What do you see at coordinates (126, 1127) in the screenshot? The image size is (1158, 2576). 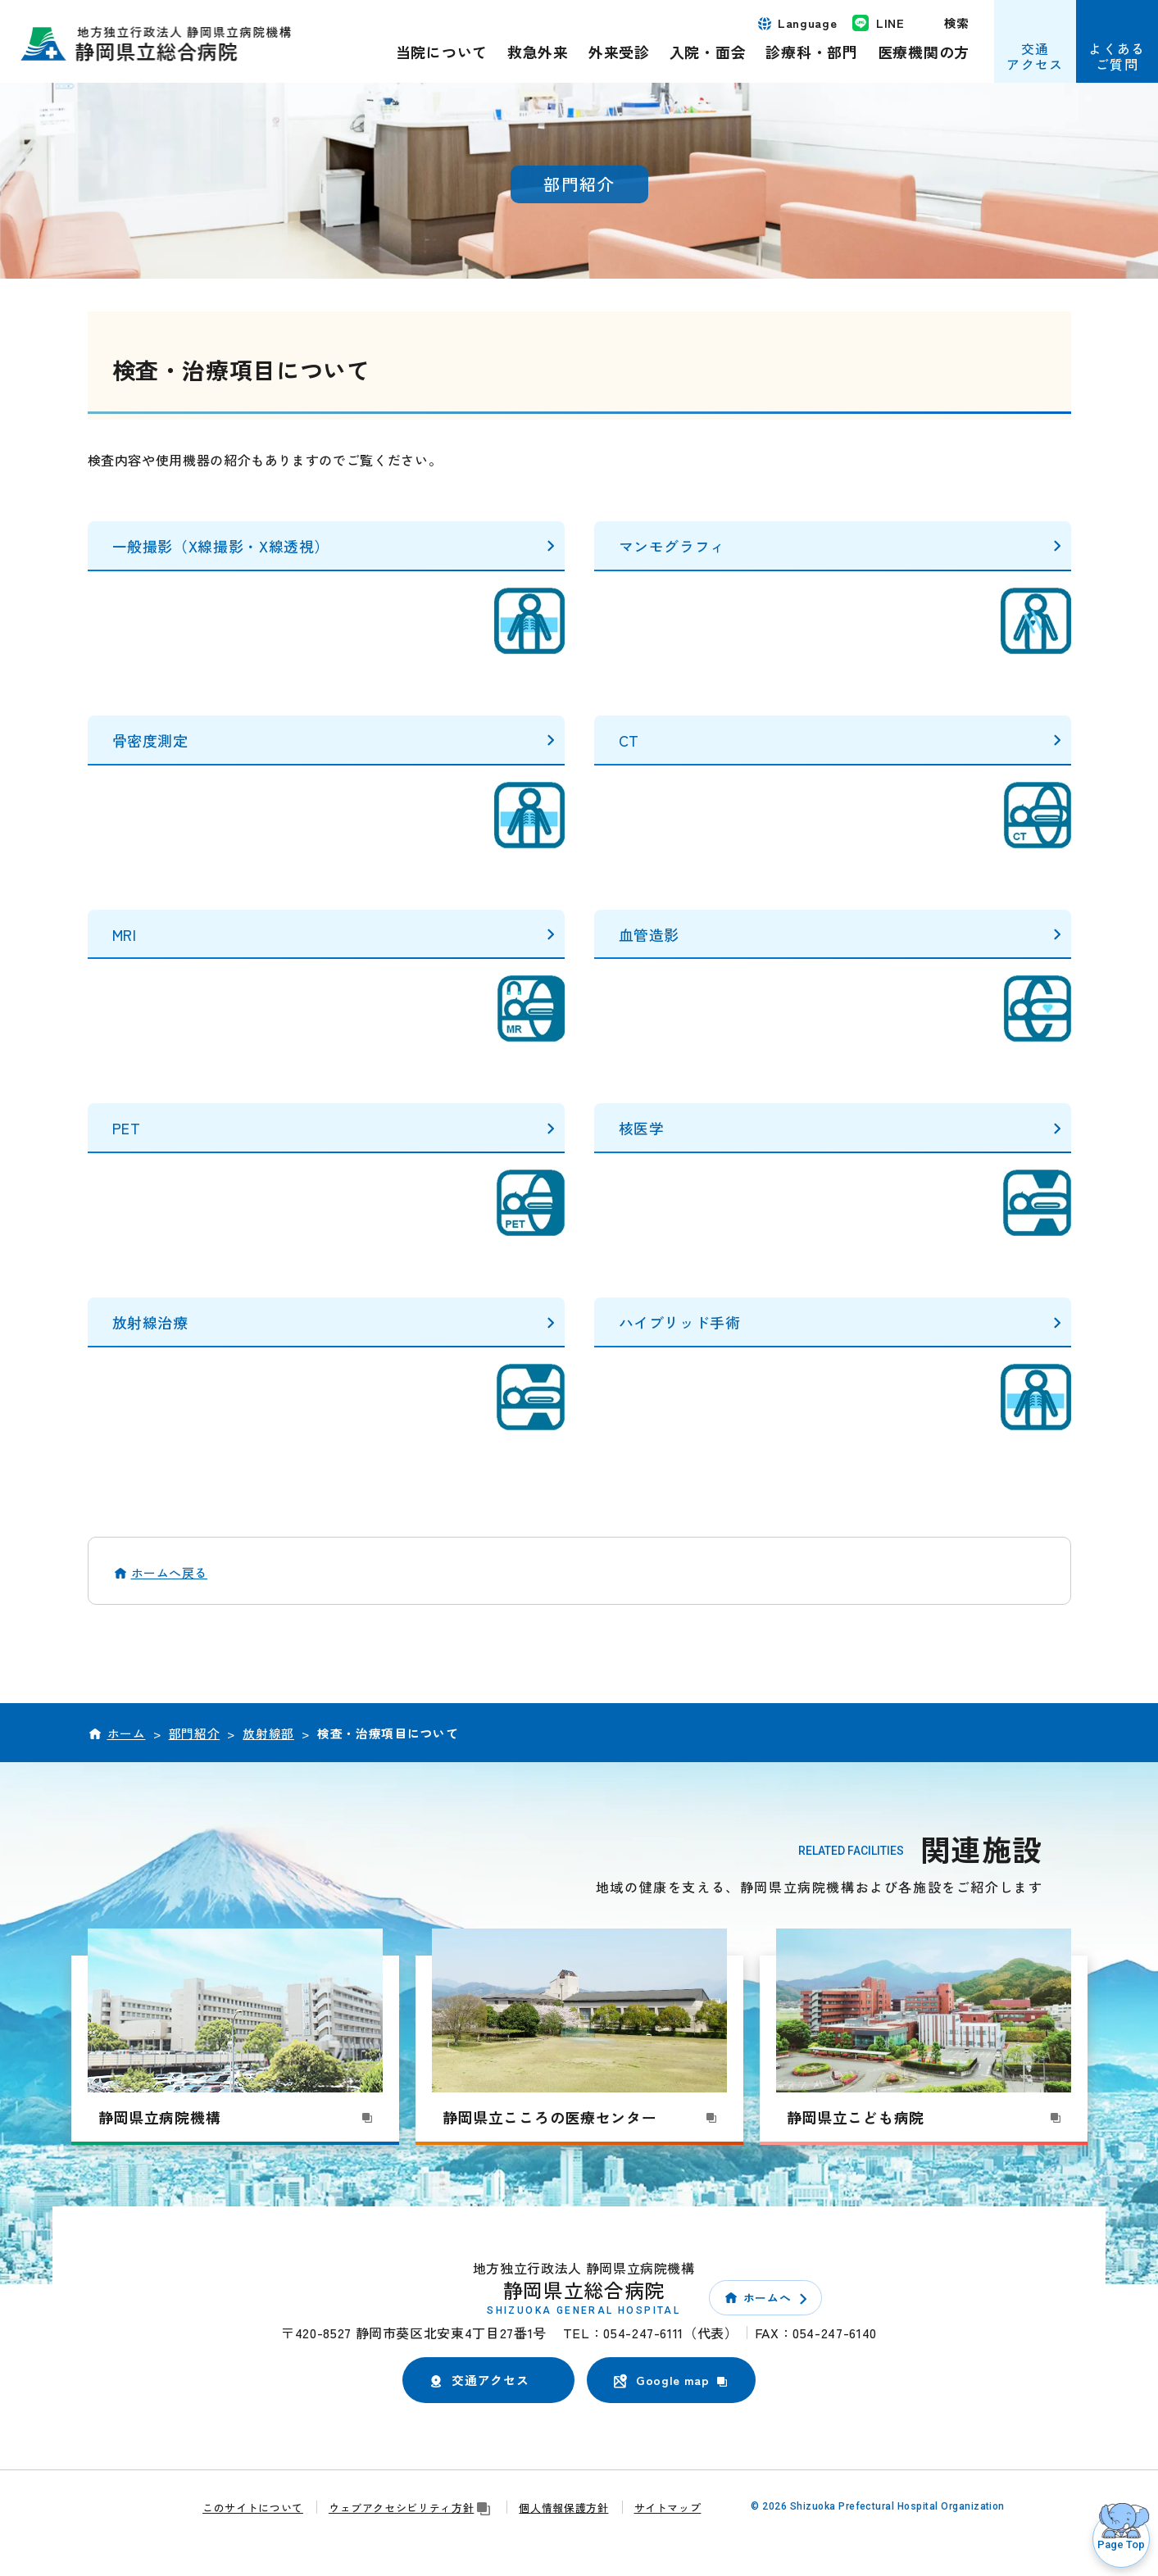 I see `PET` at bounding box center [126, 1127].